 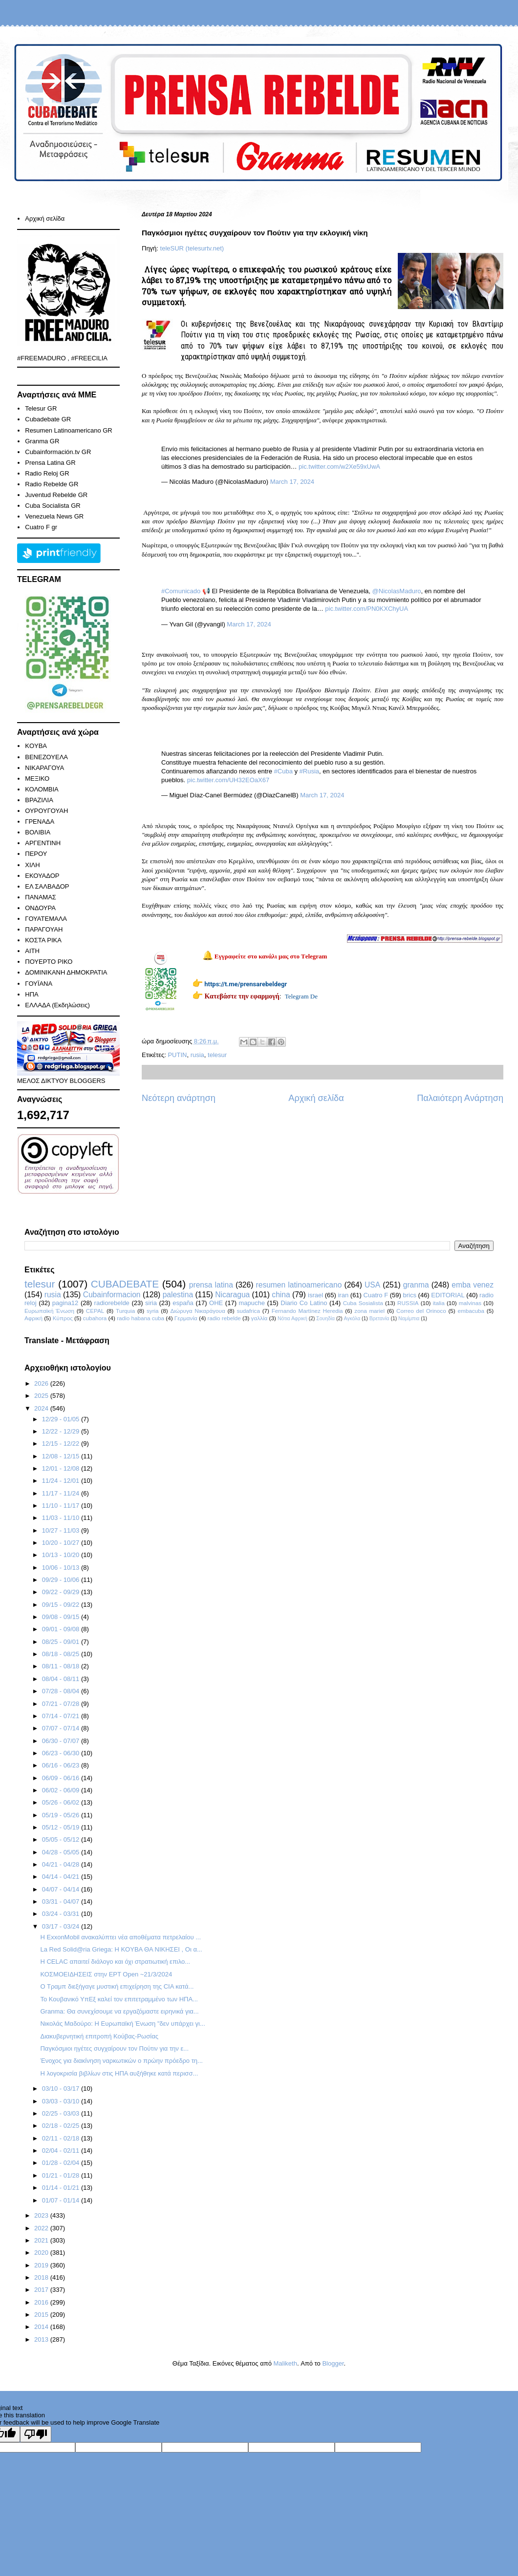 I want to click on ΟΝΔΟΥΡΑ, so click(x=40, y=908).